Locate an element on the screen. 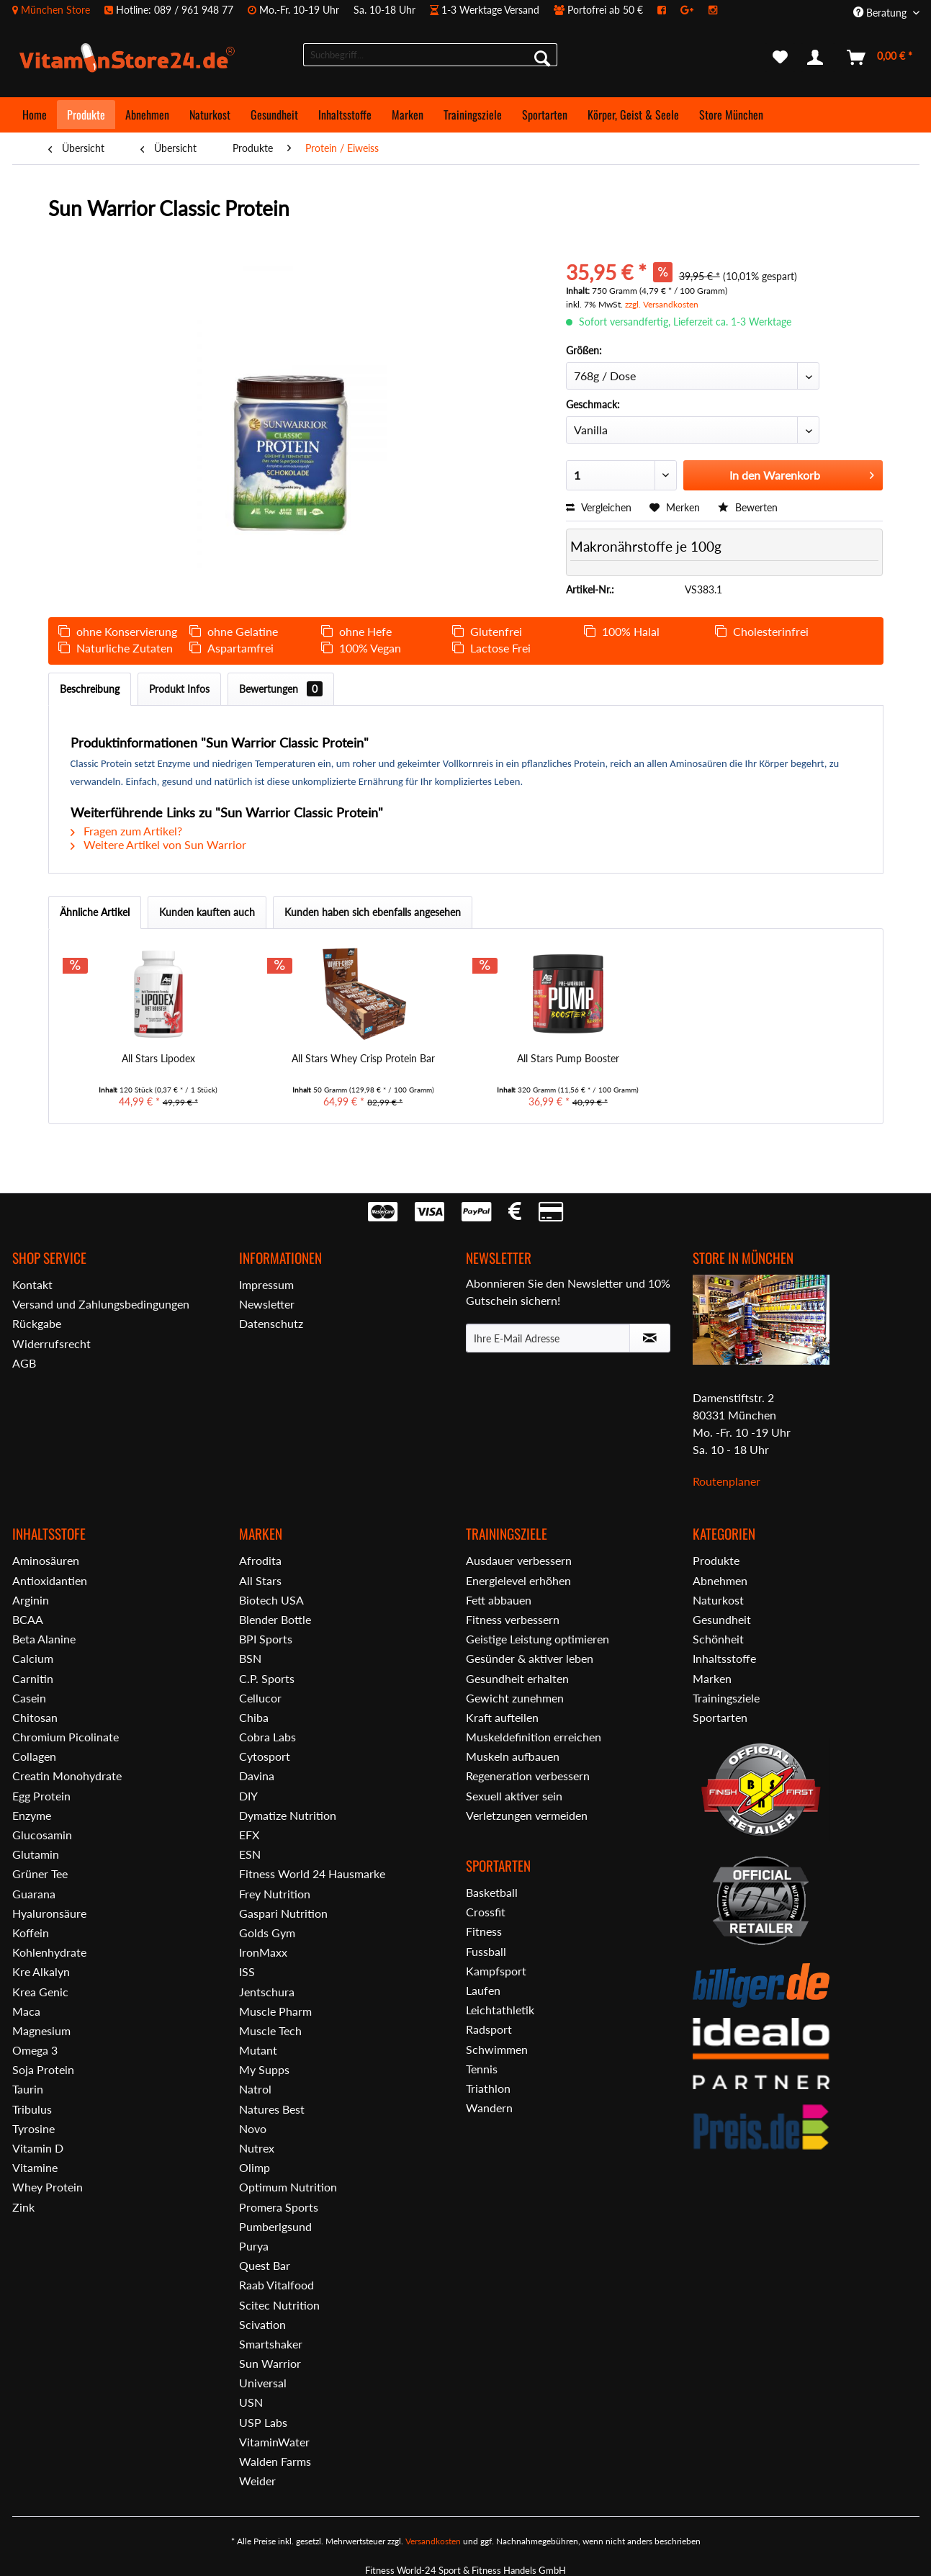 This screenshot has height=2576, width=931. Muscle Tech is located at coordinates (270, 2030).